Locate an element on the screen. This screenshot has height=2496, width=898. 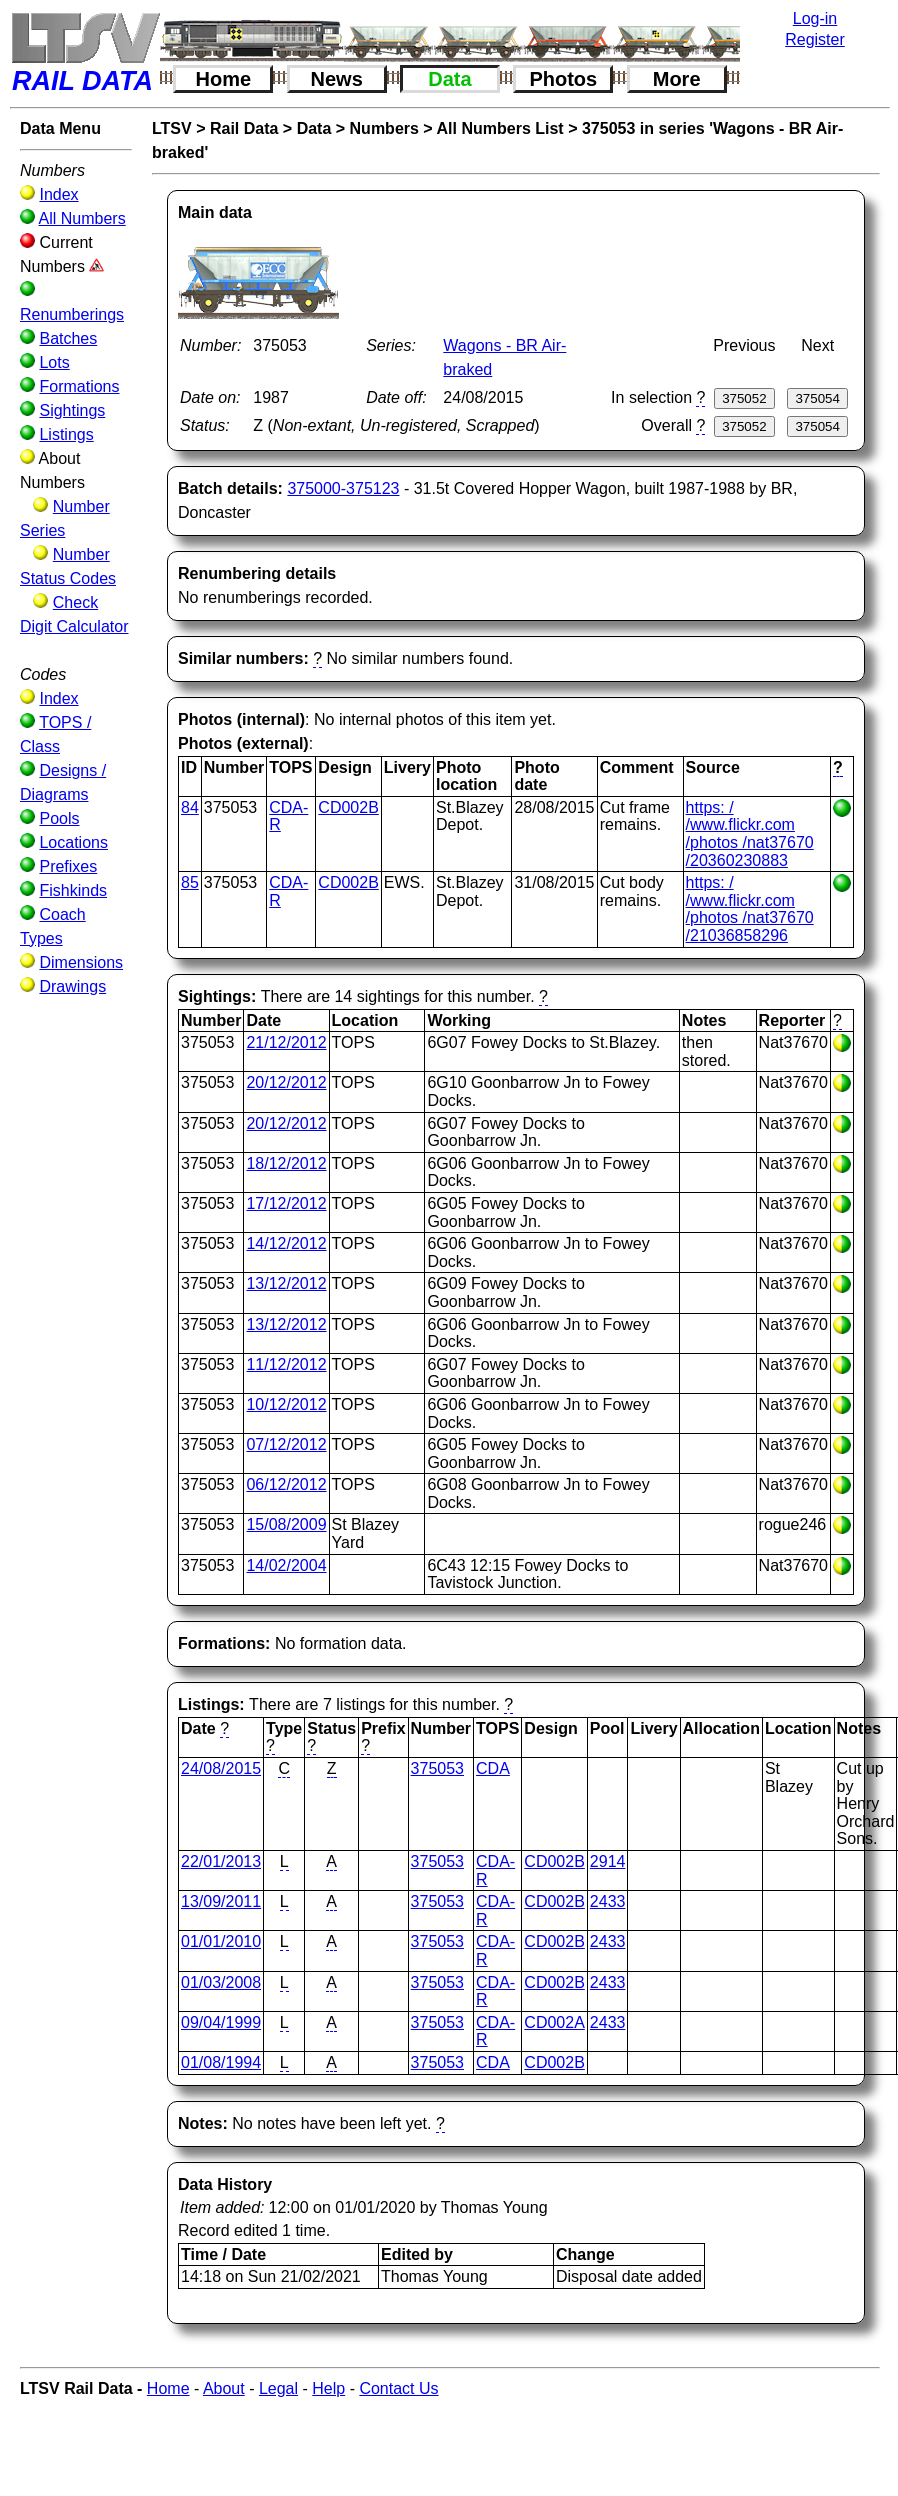
Renumberings is located at coordinates (72, 314).